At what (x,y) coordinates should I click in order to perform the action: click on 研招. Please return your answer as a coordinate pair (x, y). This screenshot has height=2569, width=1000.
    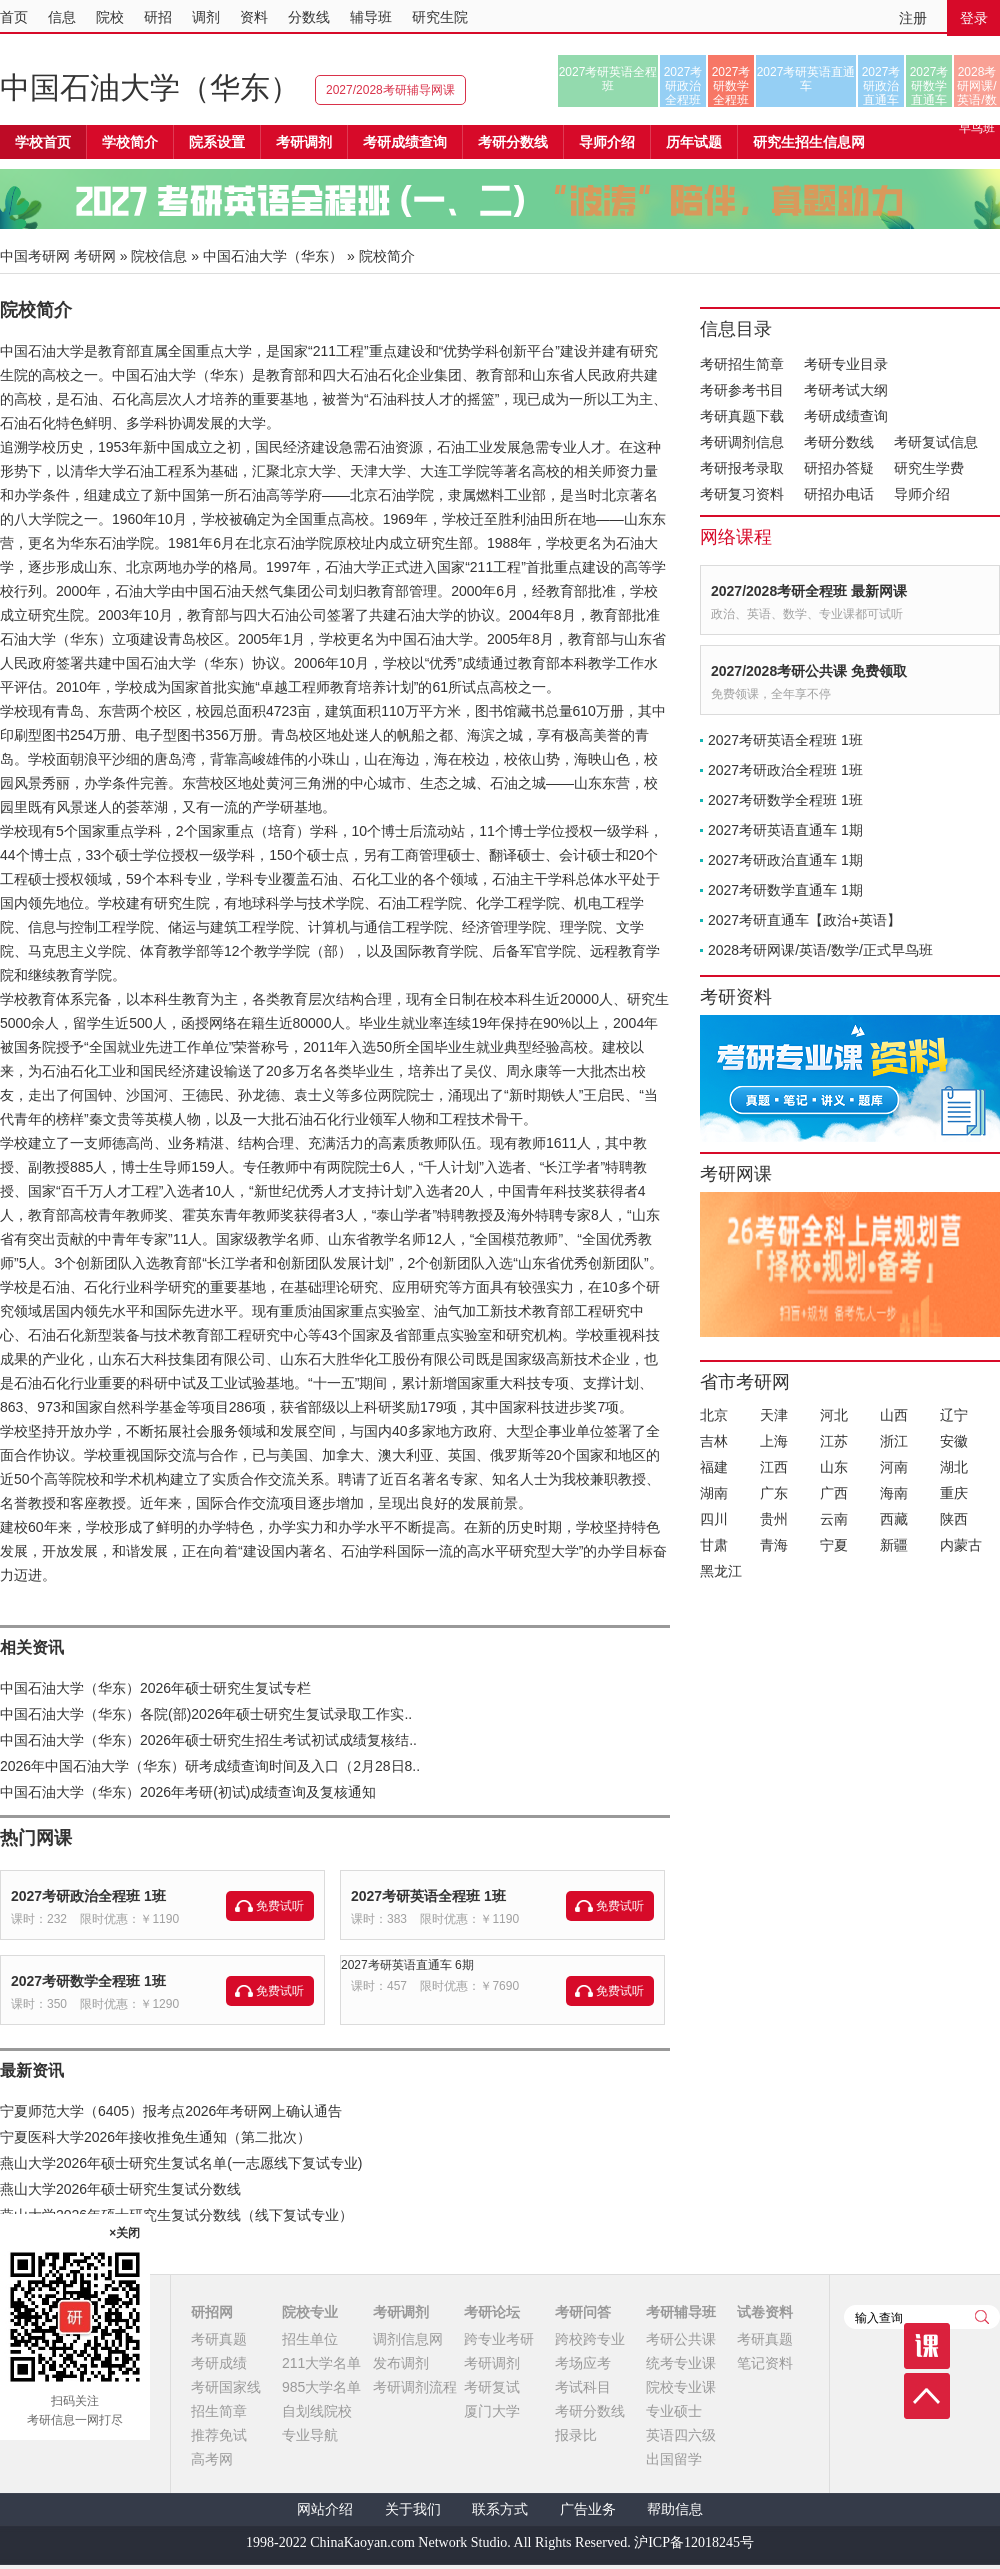
    Looking at the image, I should click on (158, 17).